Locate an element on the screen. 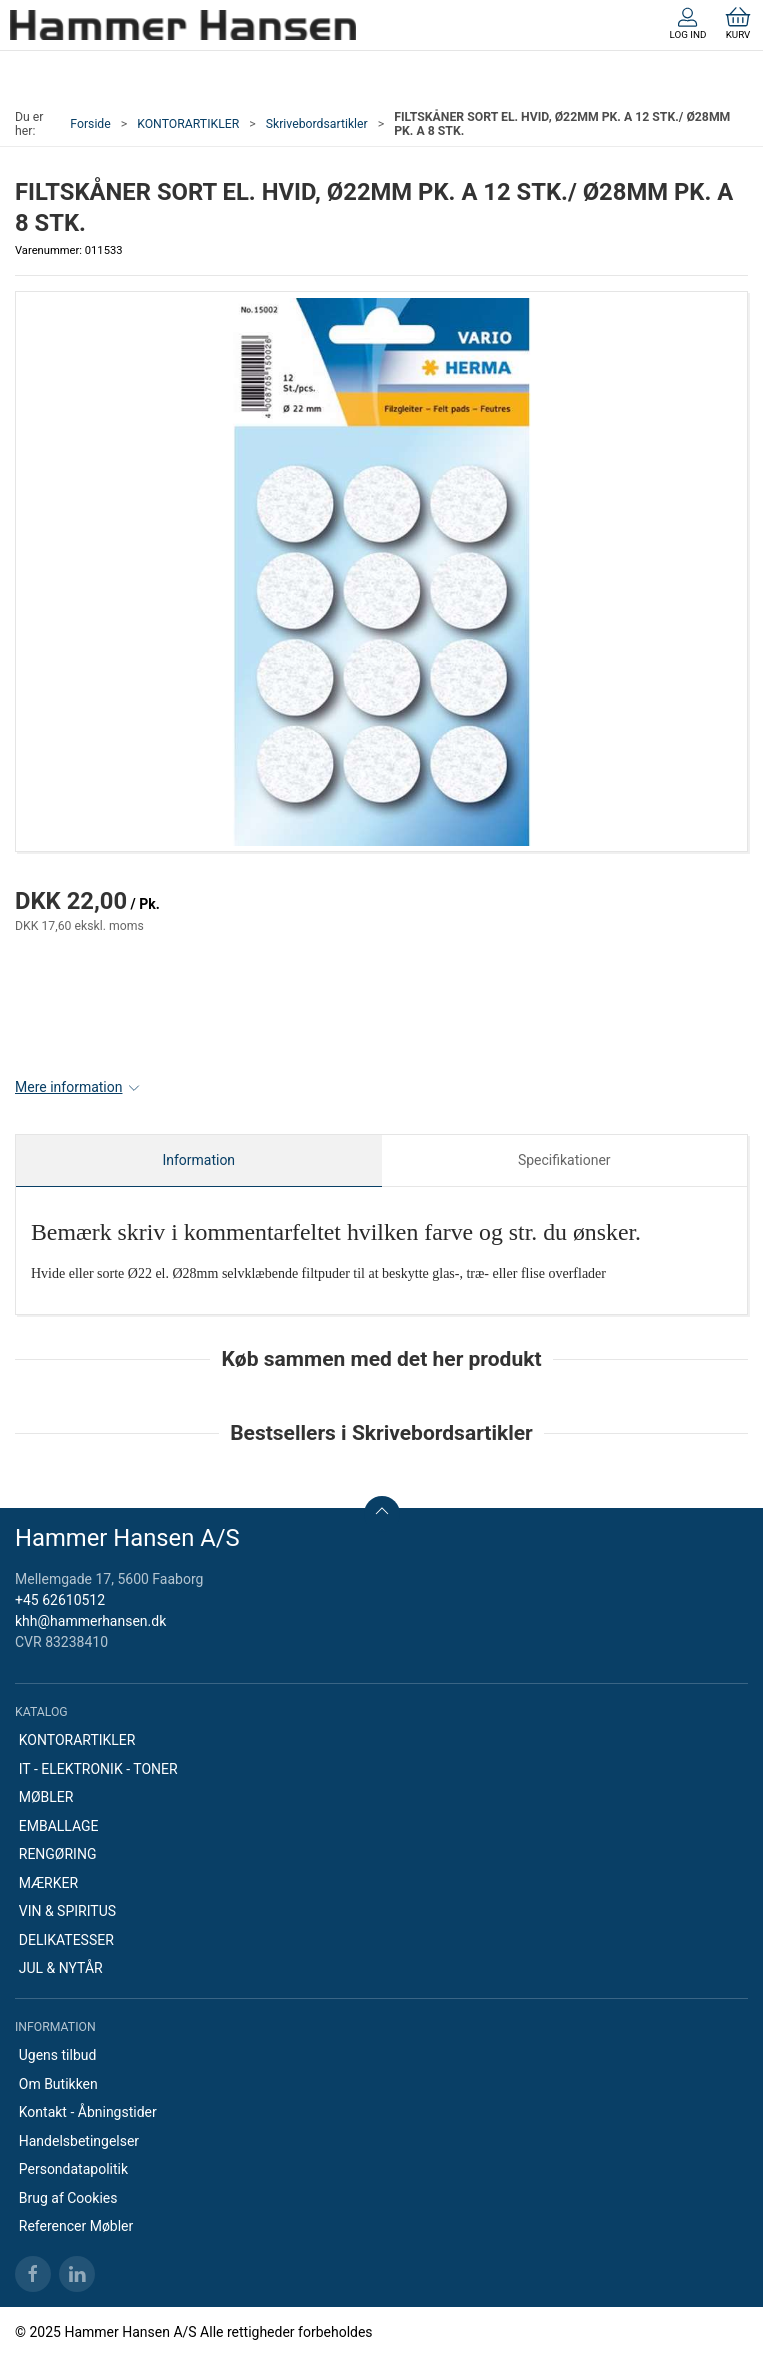  Referencer Møbler is located at coordinates (76, 2226).